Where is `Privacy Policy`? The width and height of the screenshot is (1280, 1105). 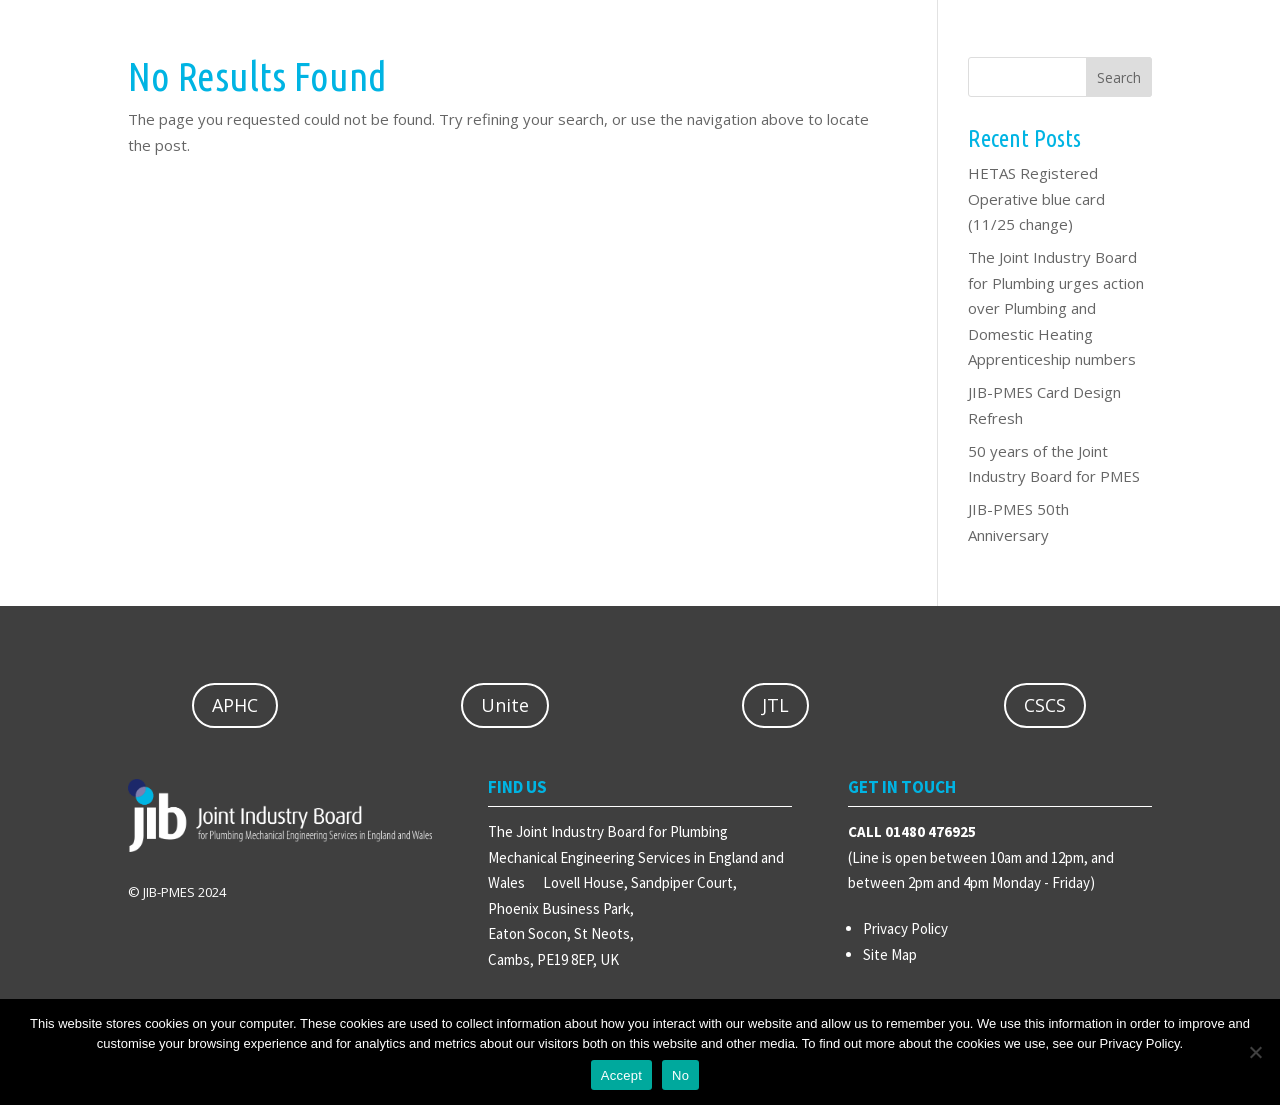 Privacy Policy is located at coordinates (905, 928).